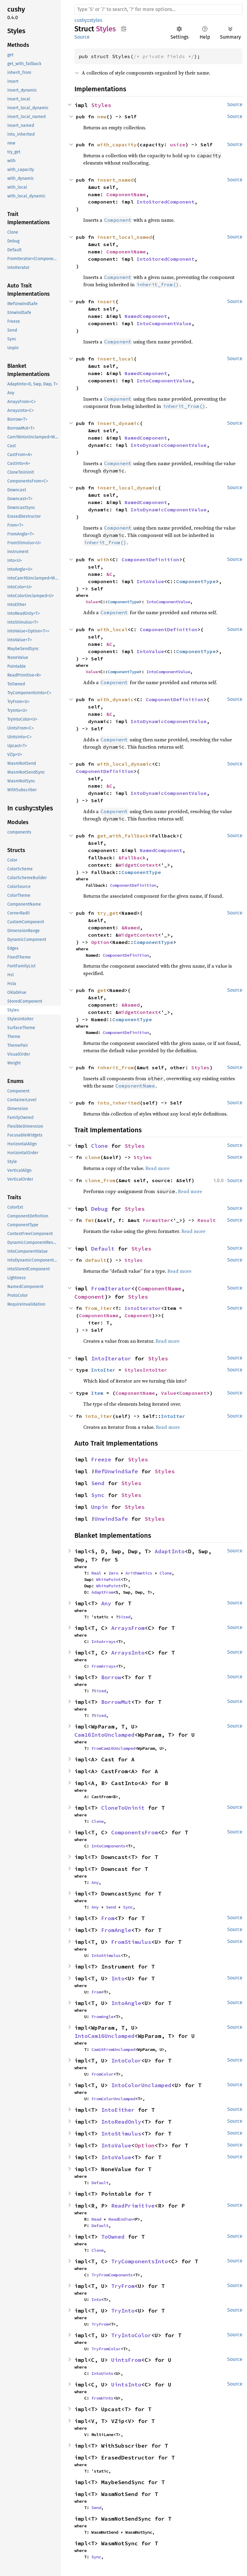 The width and height of the screenshot is (247, 2576). What do you see at coordinates (165, 202) in the screenshot?
I see `IntoStoredComponent` at bounding box center [165, 202].